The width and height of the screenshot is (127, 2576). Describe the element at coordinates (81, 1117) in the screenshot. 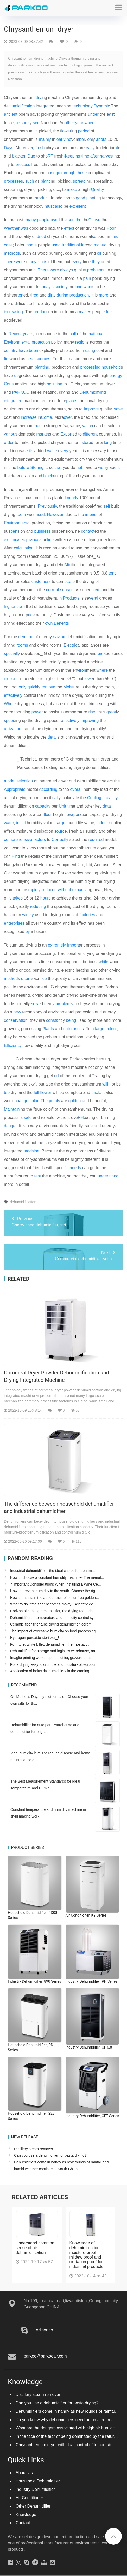

I see `RH` at that location.